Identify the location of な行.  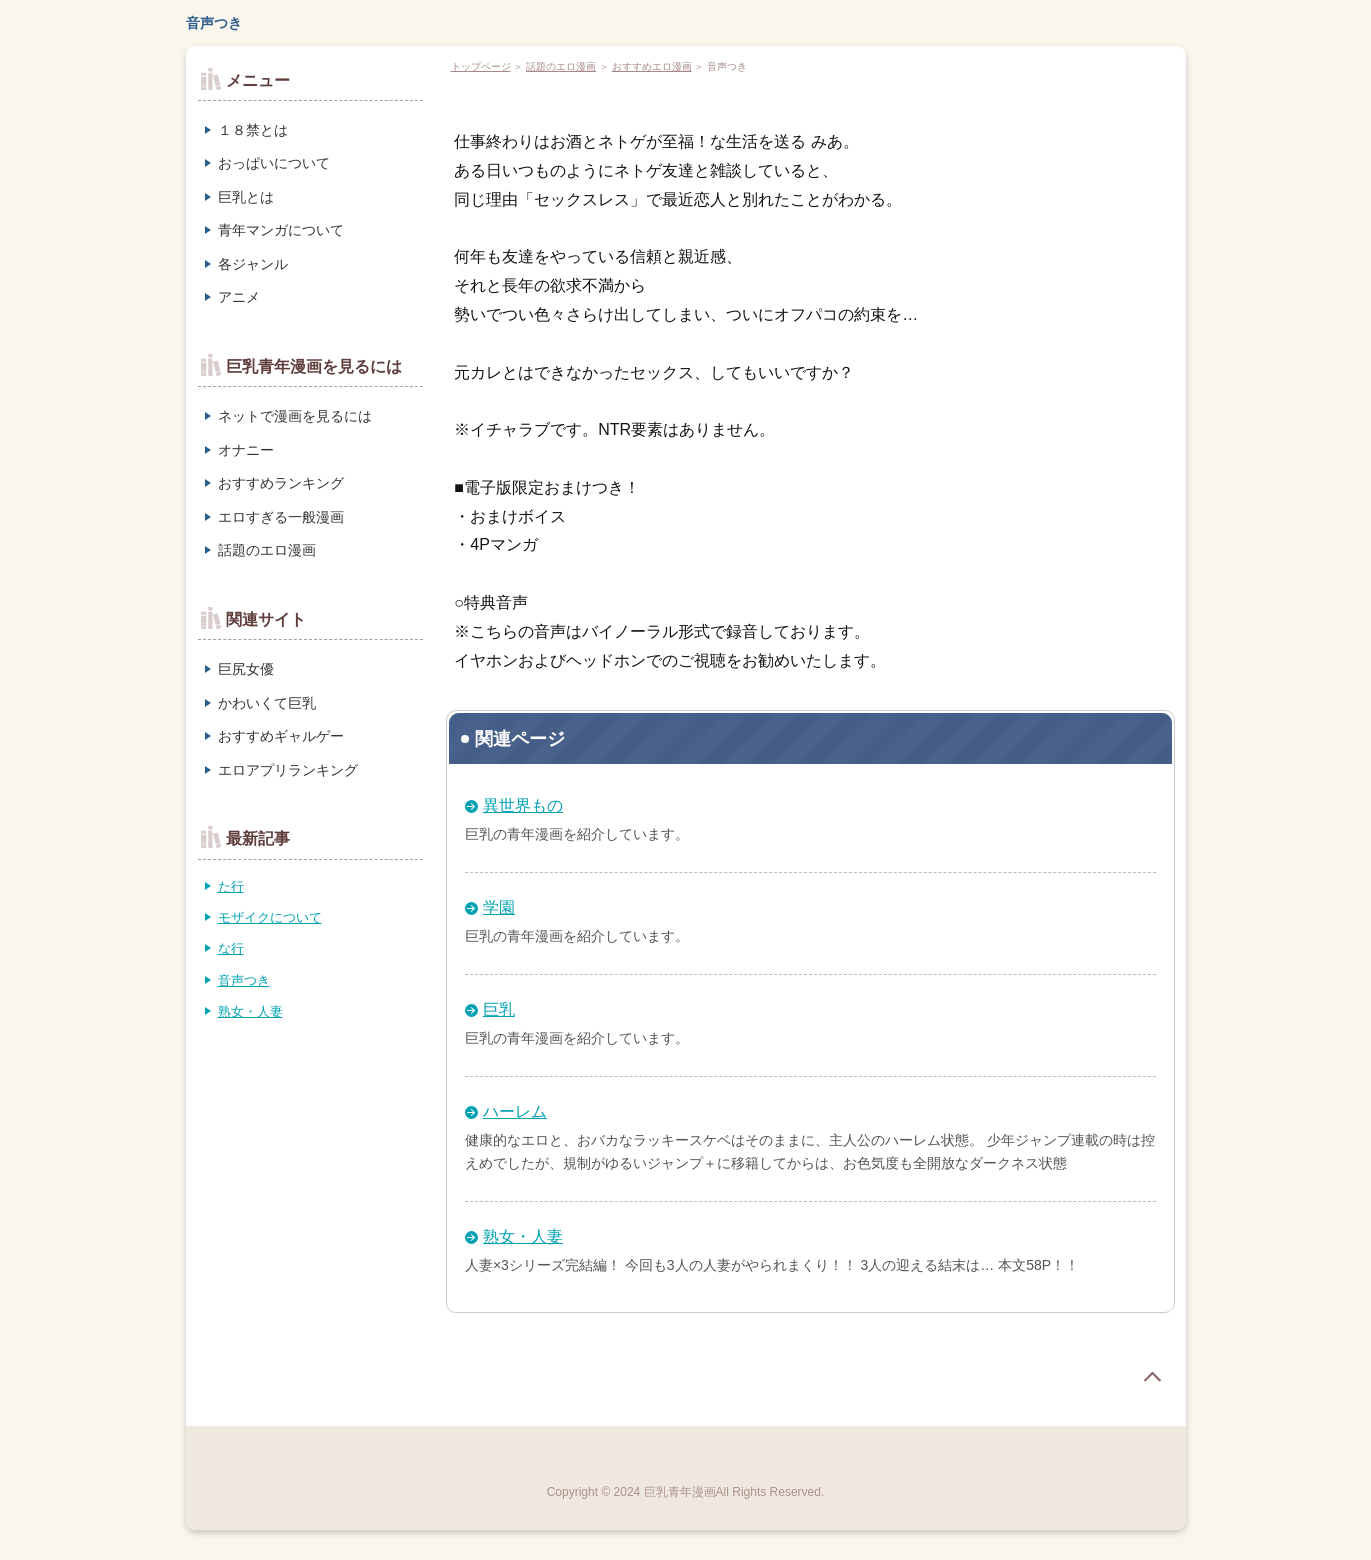
(231, 948).